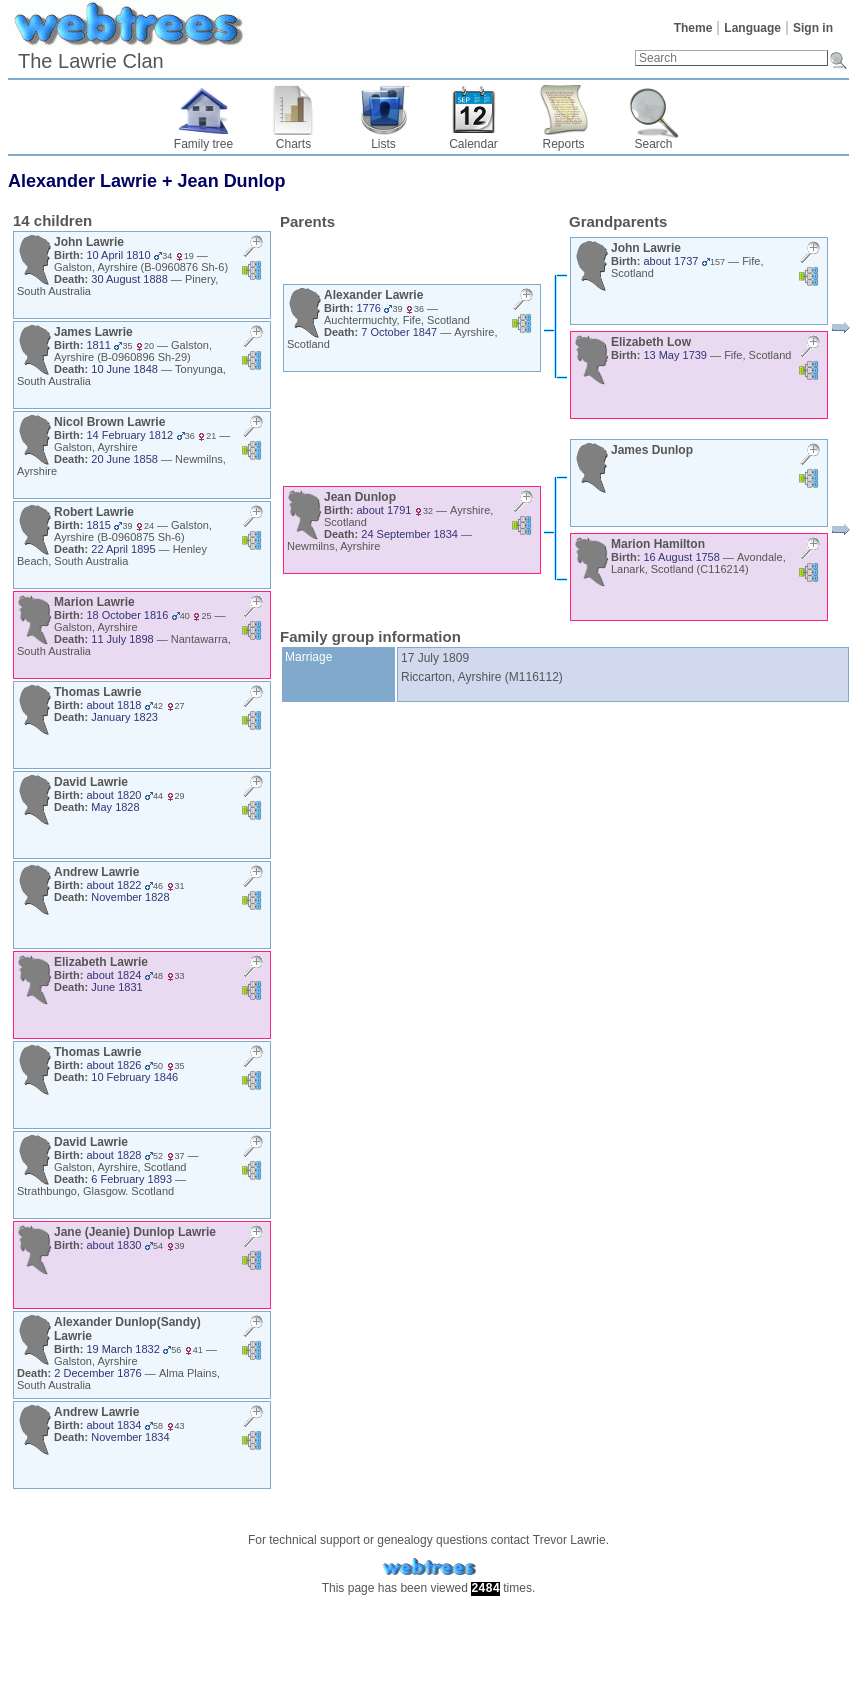 This screenshot has width=857, height=1691. Describe the element at coordinates (693, 28) in the screenshot. I see `Theme` at that location.